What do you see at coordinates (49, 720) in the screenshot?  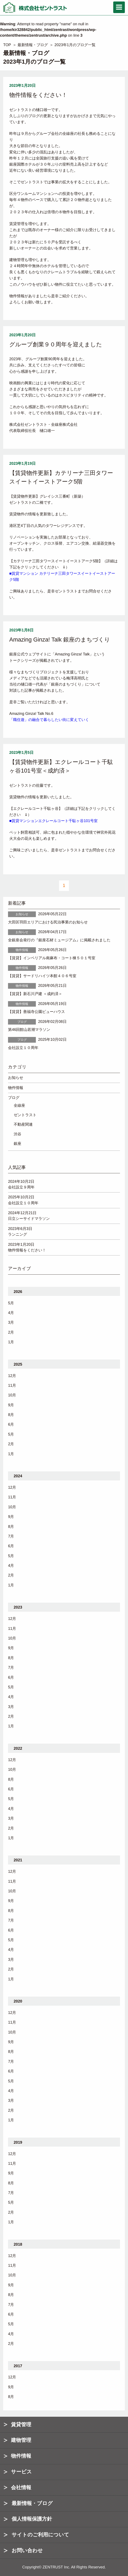 I see `「職住遊」の融合で暮らしたい街に変えていく` at bounding box center [49, 720].